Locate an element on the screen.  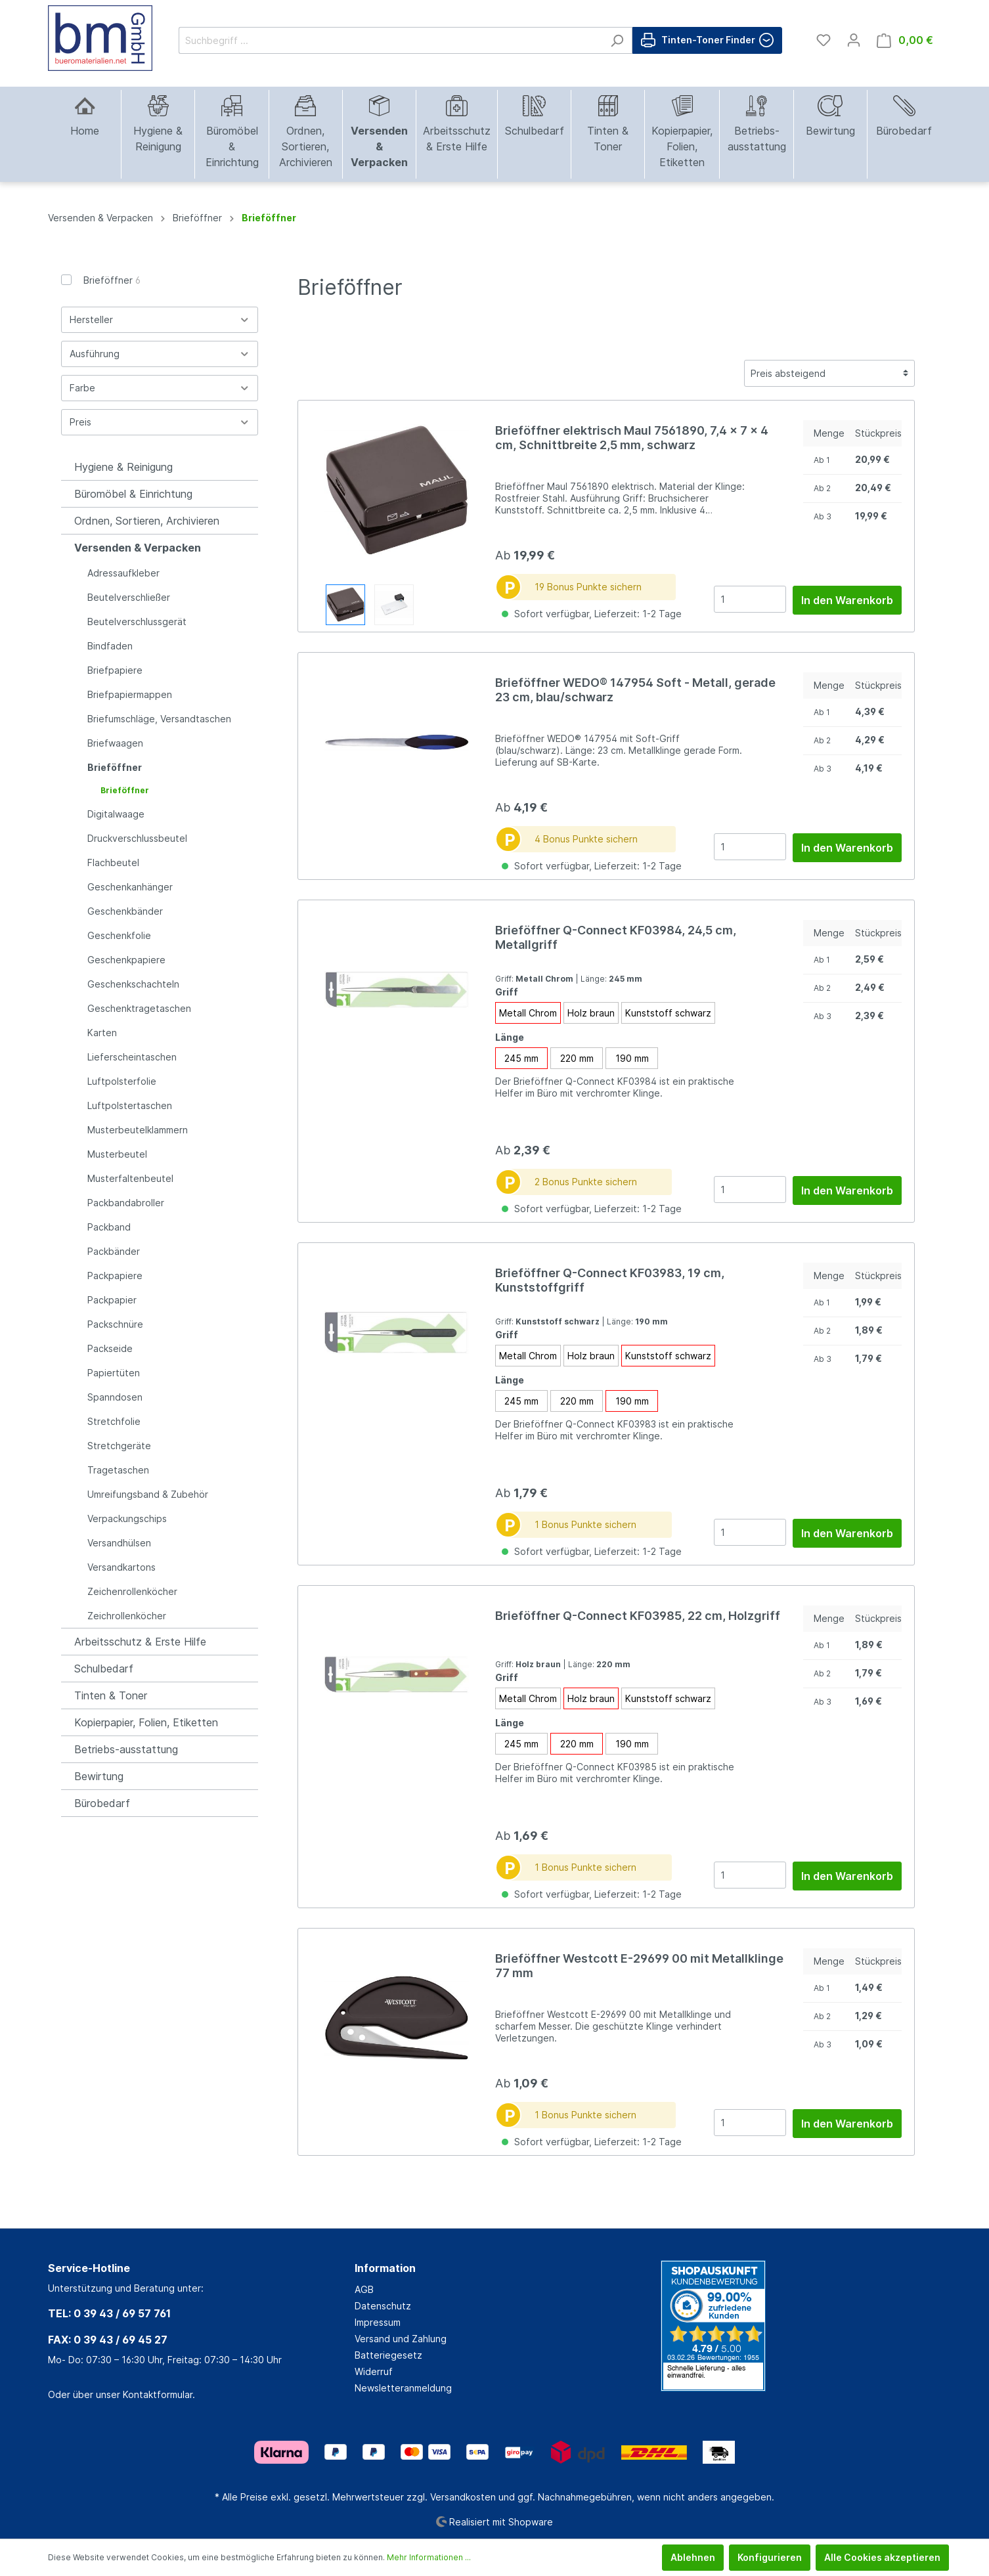
190 mm is located at coordinates (632, 1058).